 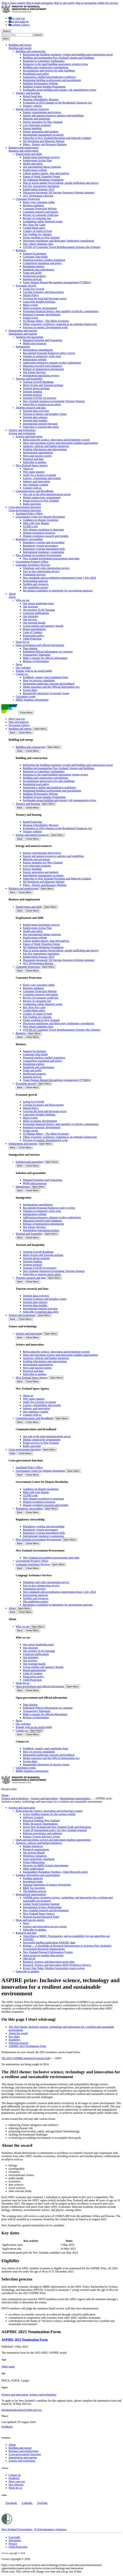 I want to click on MBIE Suppliers information, so click(x=32, y=699).